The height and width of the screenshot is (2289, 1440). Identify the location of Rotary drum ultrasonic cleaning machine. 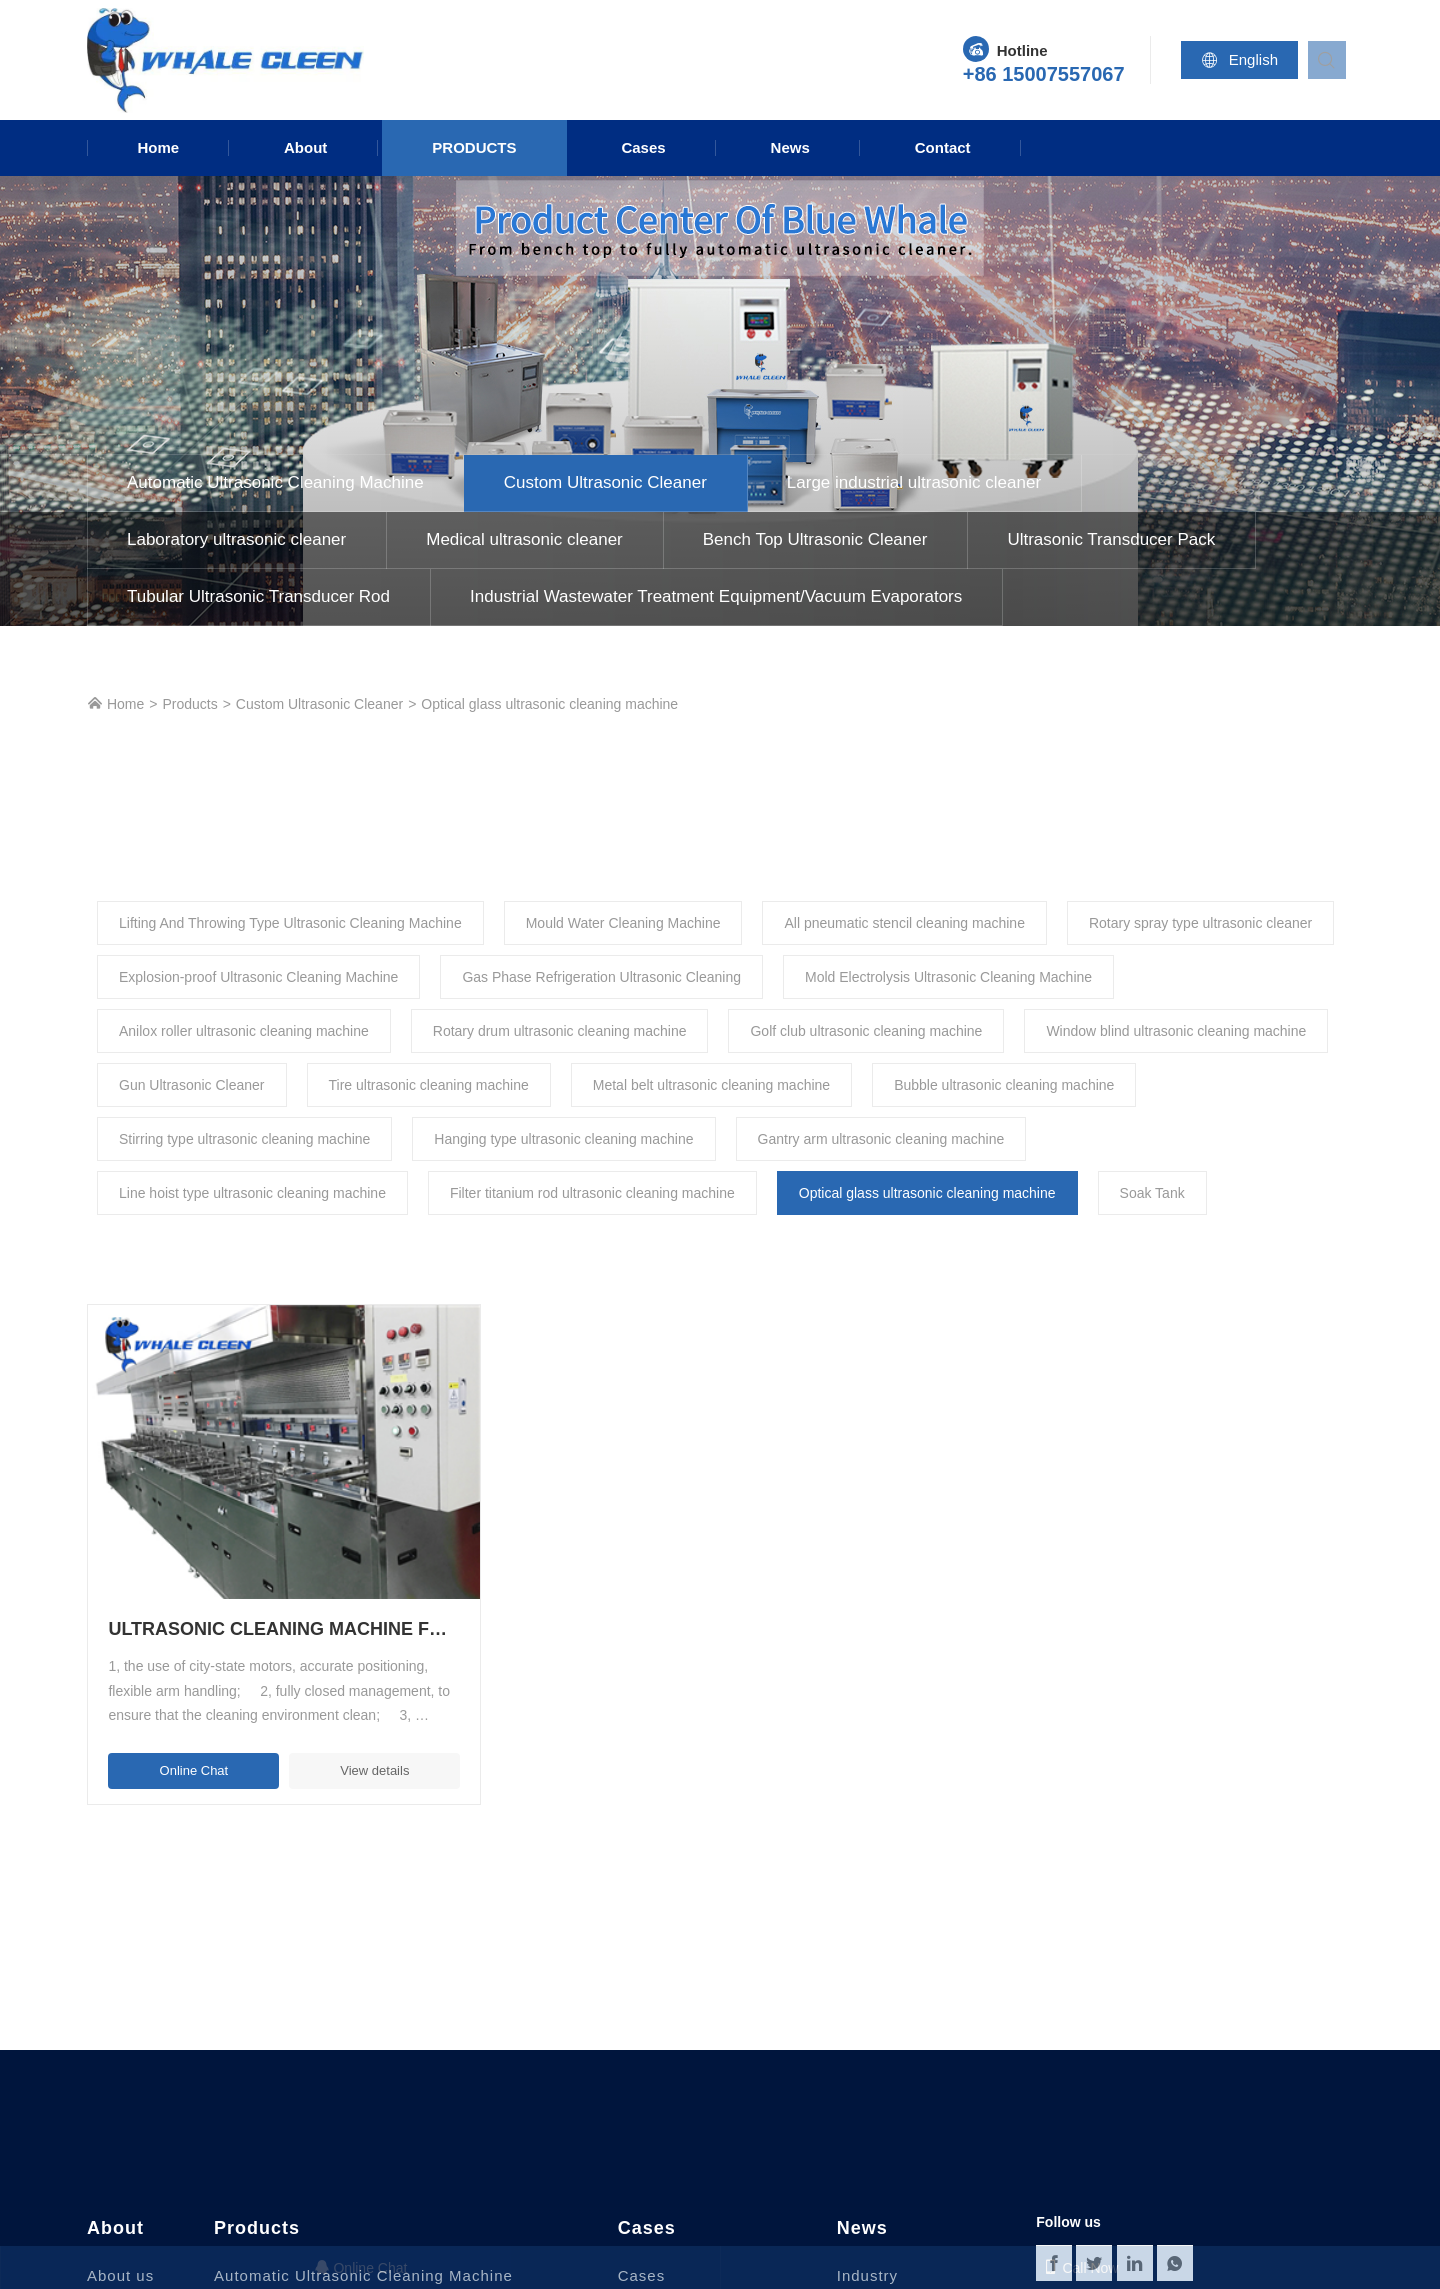
(560, 1031).